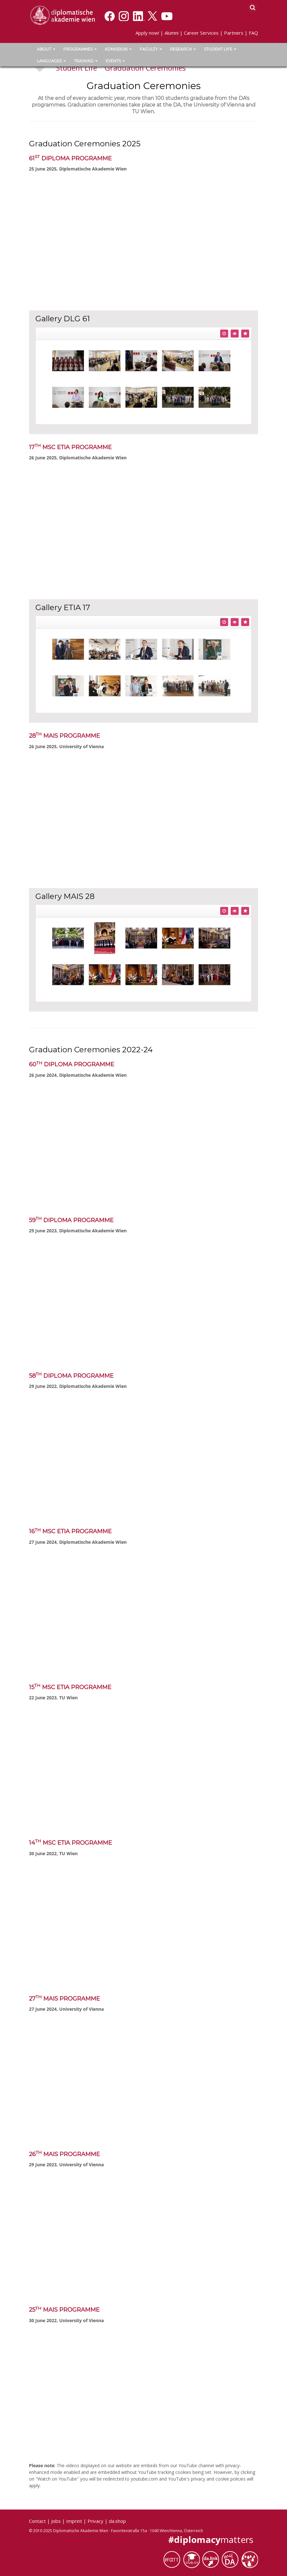 The height and width of the screenshot is (2576, 287). Describe the element at coordinates (201, 33) in the screenshot. I see `Career Services` at that location.